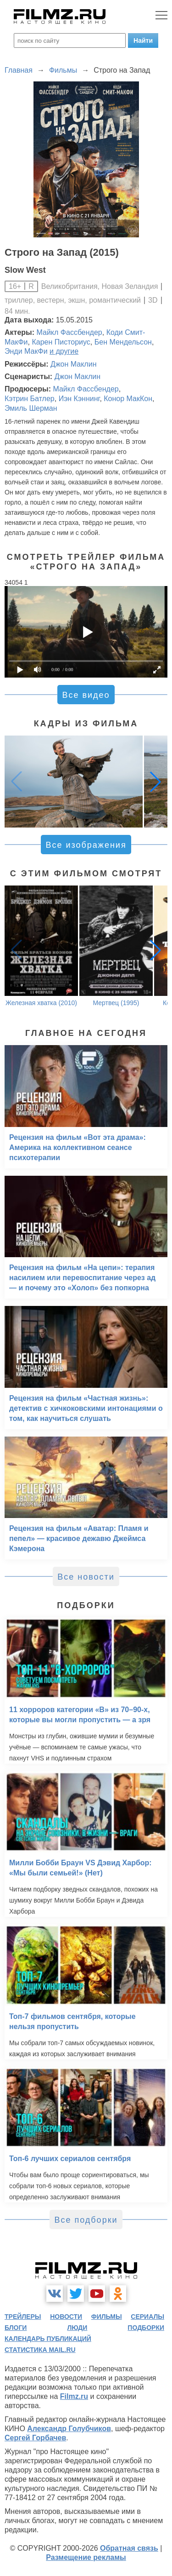 The height and width of the screenshot is (2576, 172). I want to click on Александр Голубчиков, so click(69, 2428).